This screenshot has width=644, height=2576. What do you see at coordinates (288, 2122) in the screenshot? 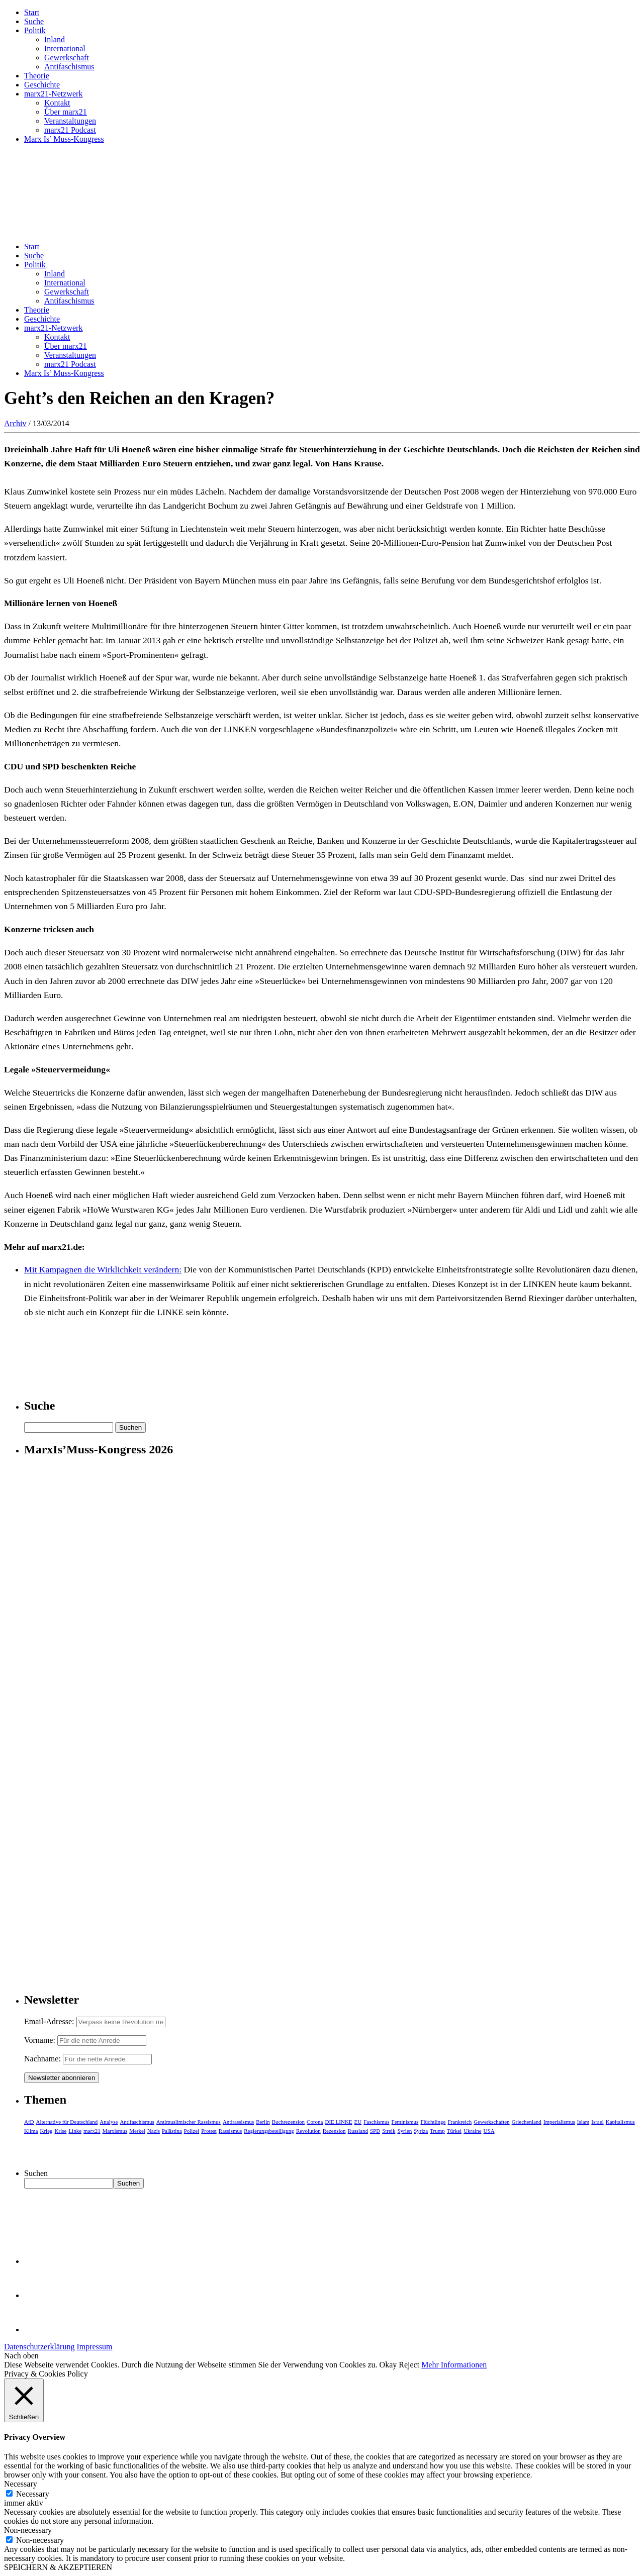
I see `Buchrezension` at bounding box center [288, 2122].